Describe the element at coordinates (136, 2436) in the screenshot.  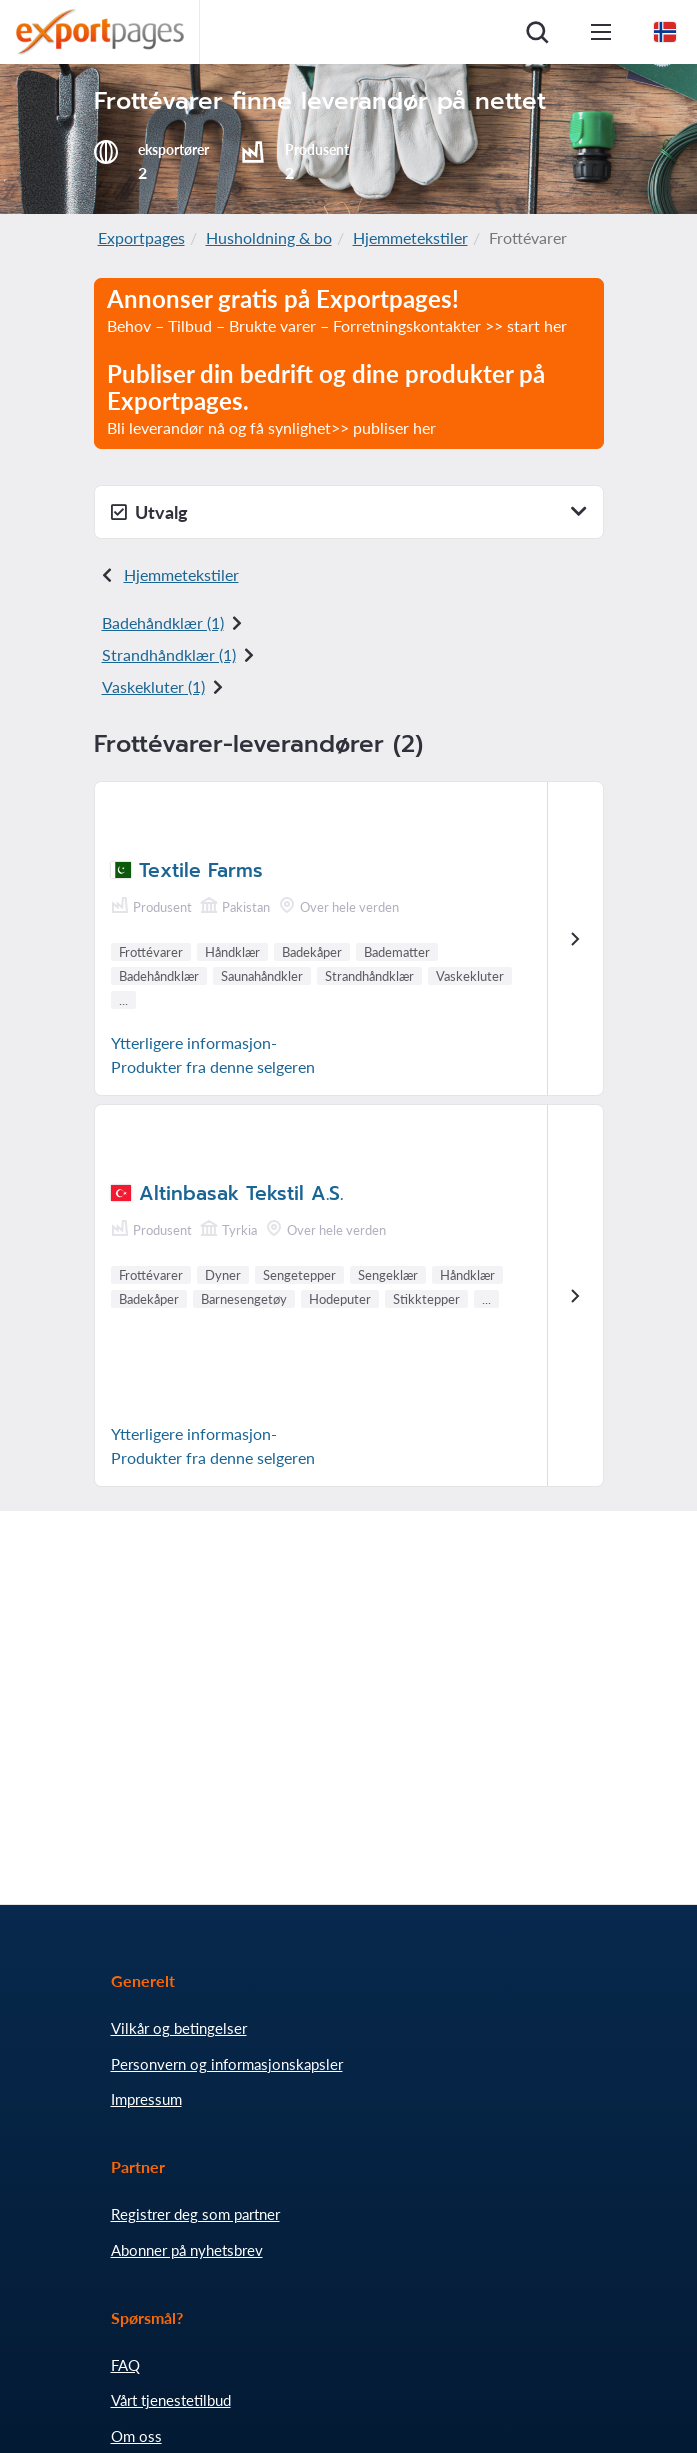
I see `Om oss` at that location.